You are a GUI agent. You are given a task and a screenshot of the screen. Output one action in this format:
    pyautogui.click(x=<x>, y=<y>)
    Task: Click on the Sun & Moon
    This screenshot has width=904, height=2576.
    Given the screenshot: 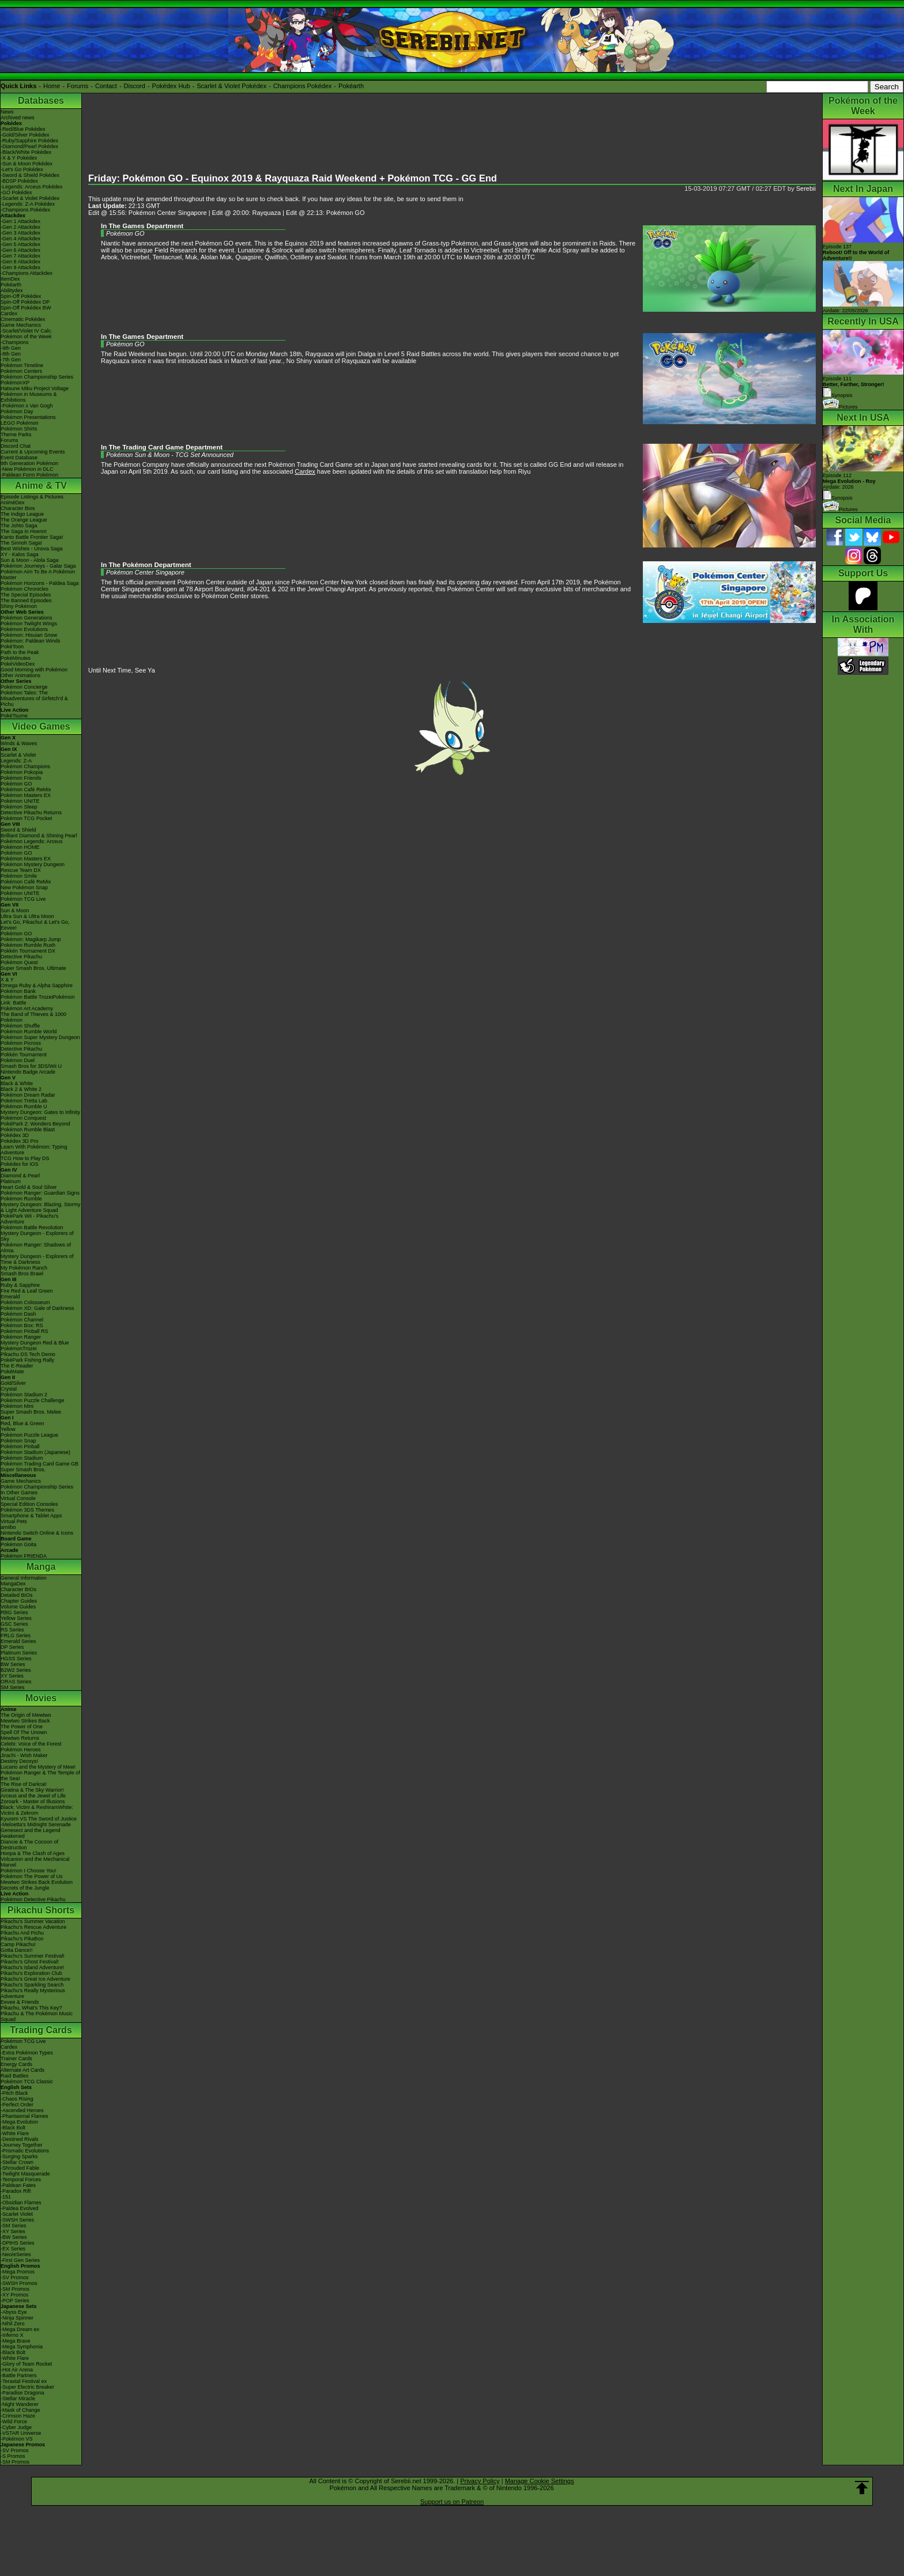 What is the action you would take?
    pyautogui.click(x=15, y=910)
    